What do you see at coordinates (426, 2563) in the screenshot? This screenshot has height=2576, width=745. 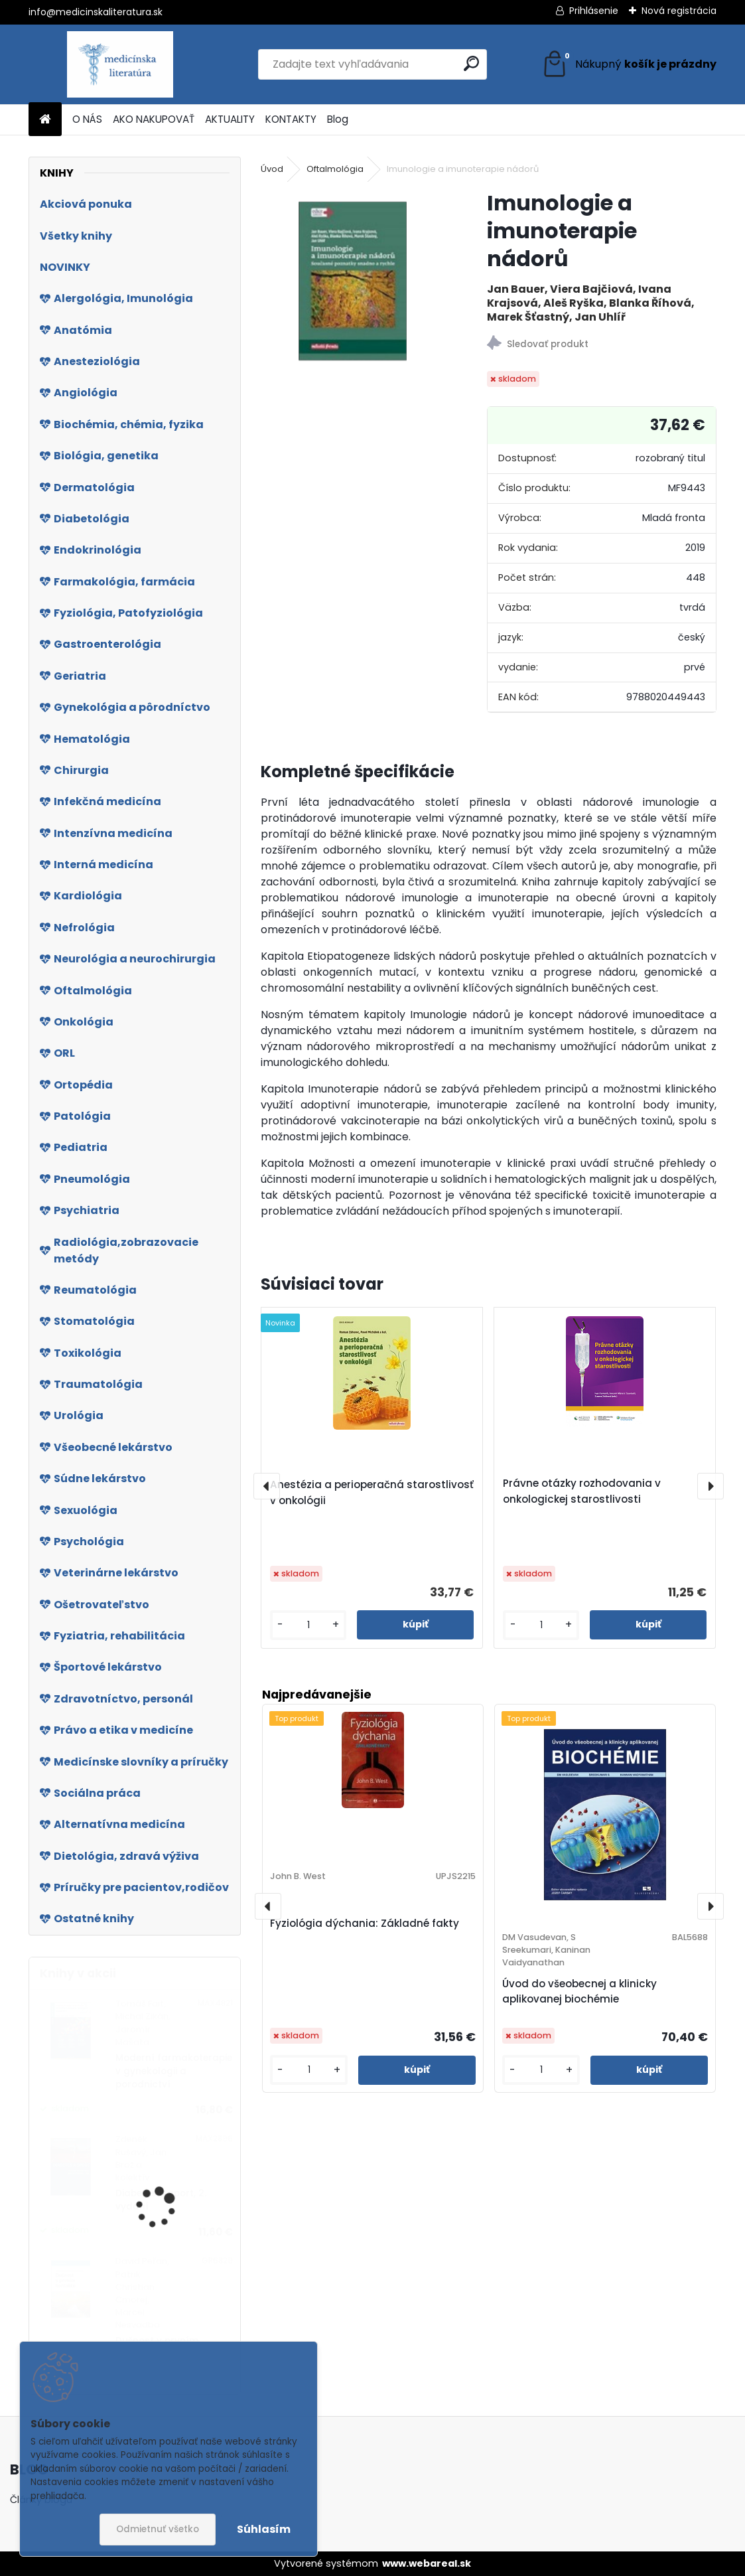 I see `www.webareal.sk` at bounding box center [426, 2563].